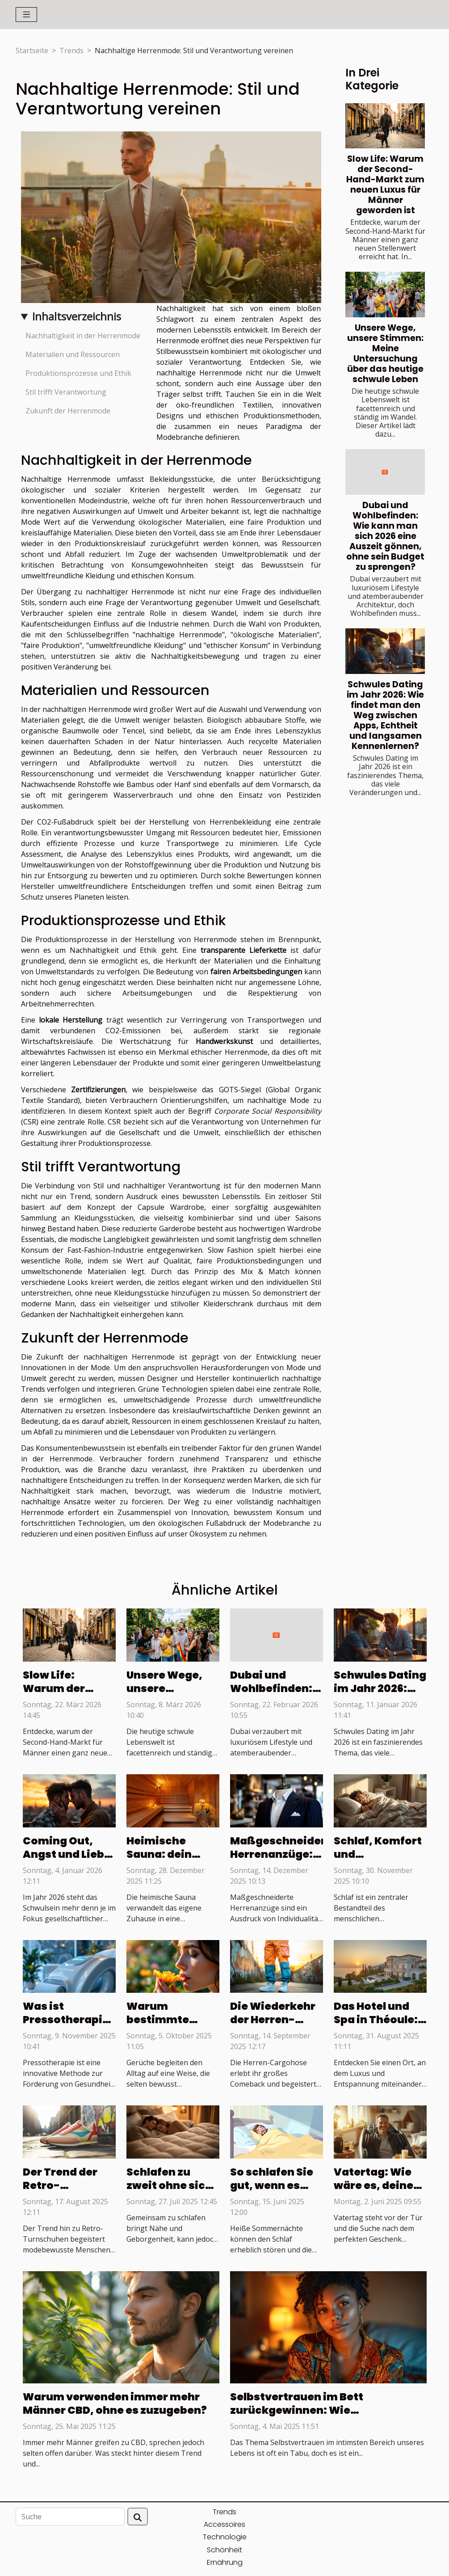 This screenshot has width=449, height=2576. What do you see at coordinates (76, 316) in the screenshot?
I see `Inhaltsverzeichnis` at bounding box center [76, 316].